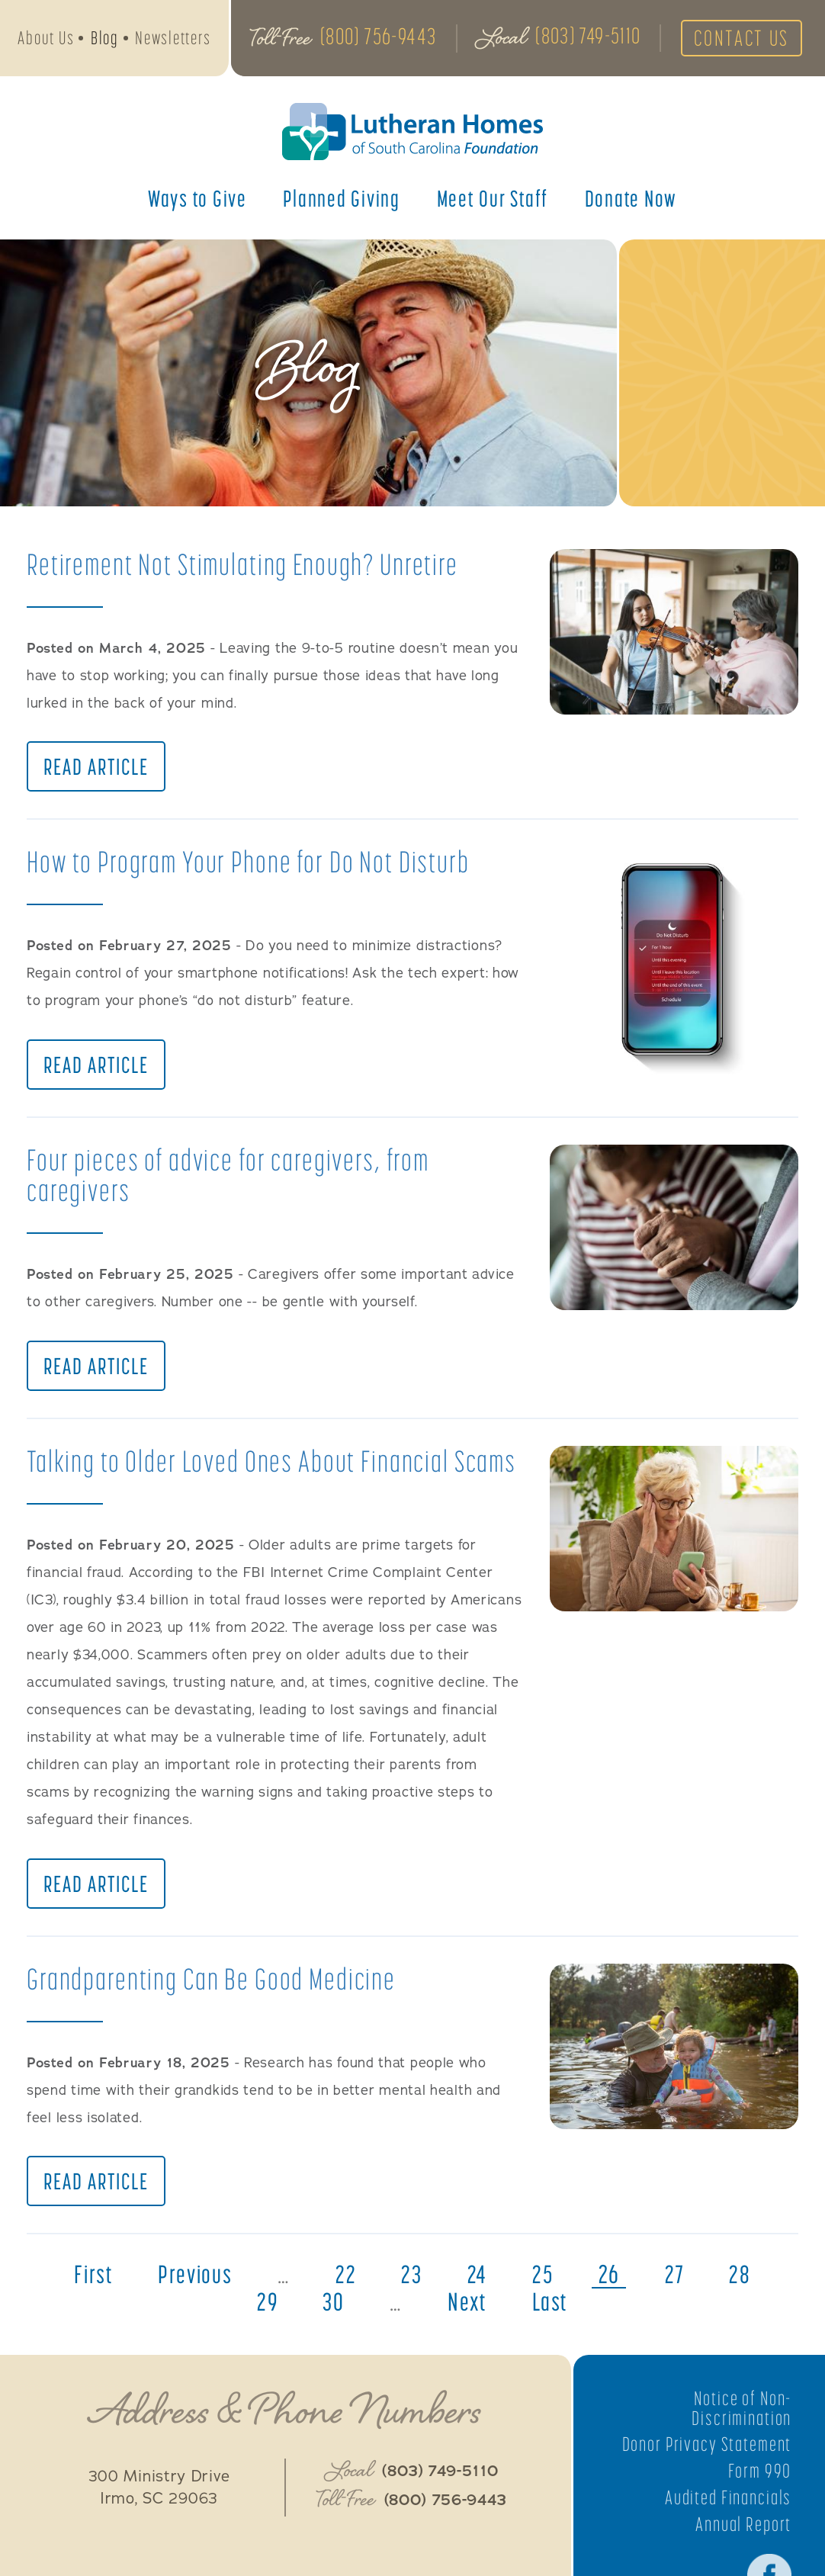 This screenshot has width=825, height=2576. Describe the element at coordinates (446, 2314) in the screenshot. I see `23` at that location.